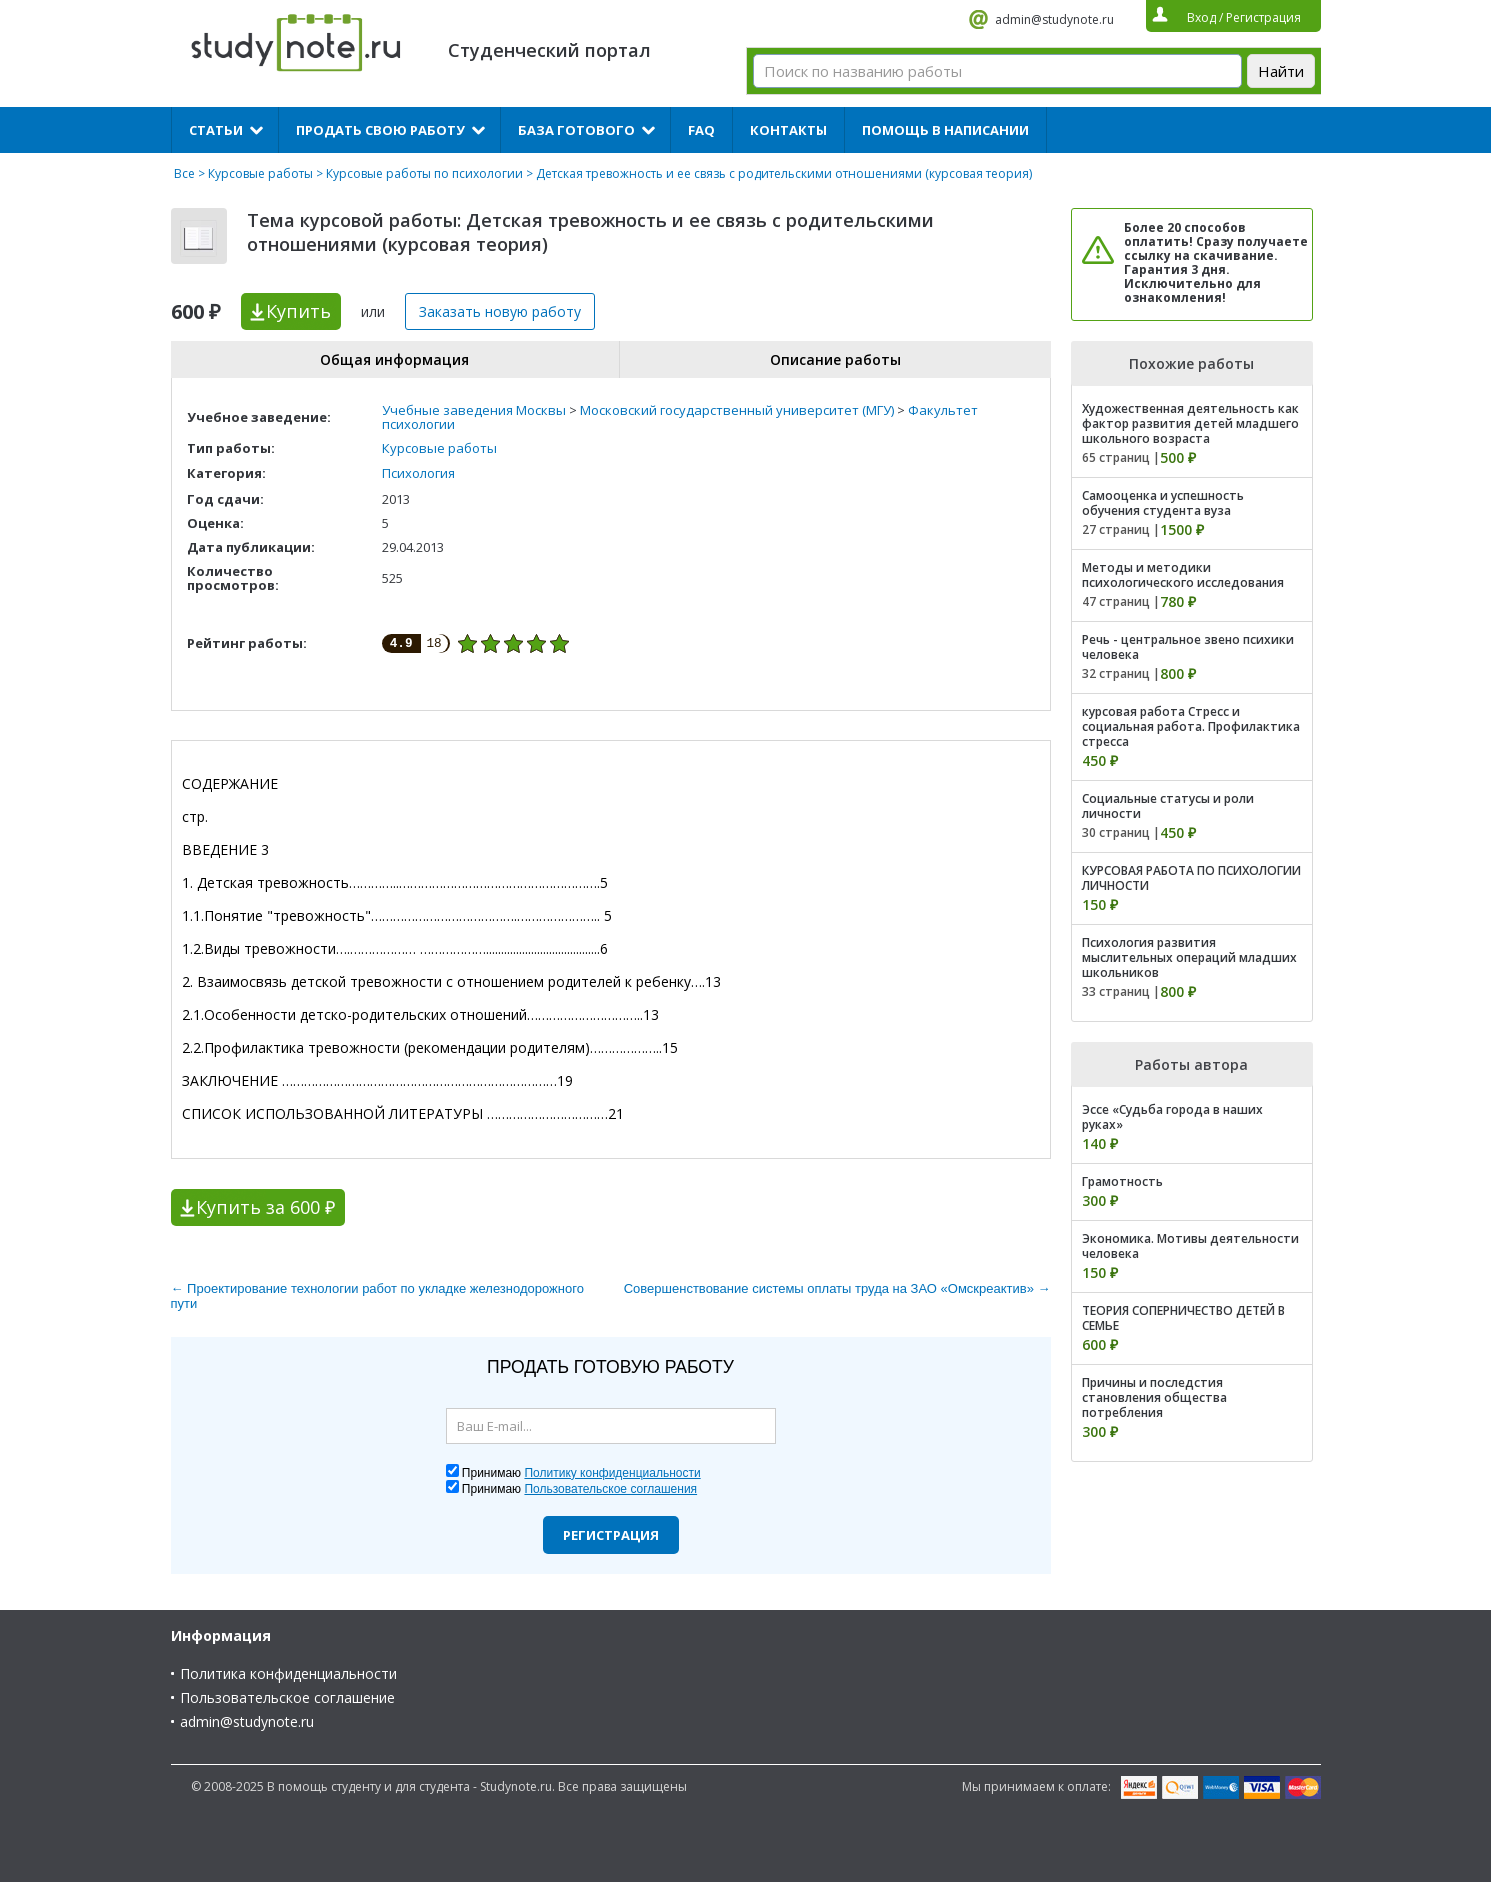  What do you see at coordinates (1190, 1246) in the screenshot?
I see `Экономика. Мотивы деятельности человека` at bounding box center [1190, 1246].